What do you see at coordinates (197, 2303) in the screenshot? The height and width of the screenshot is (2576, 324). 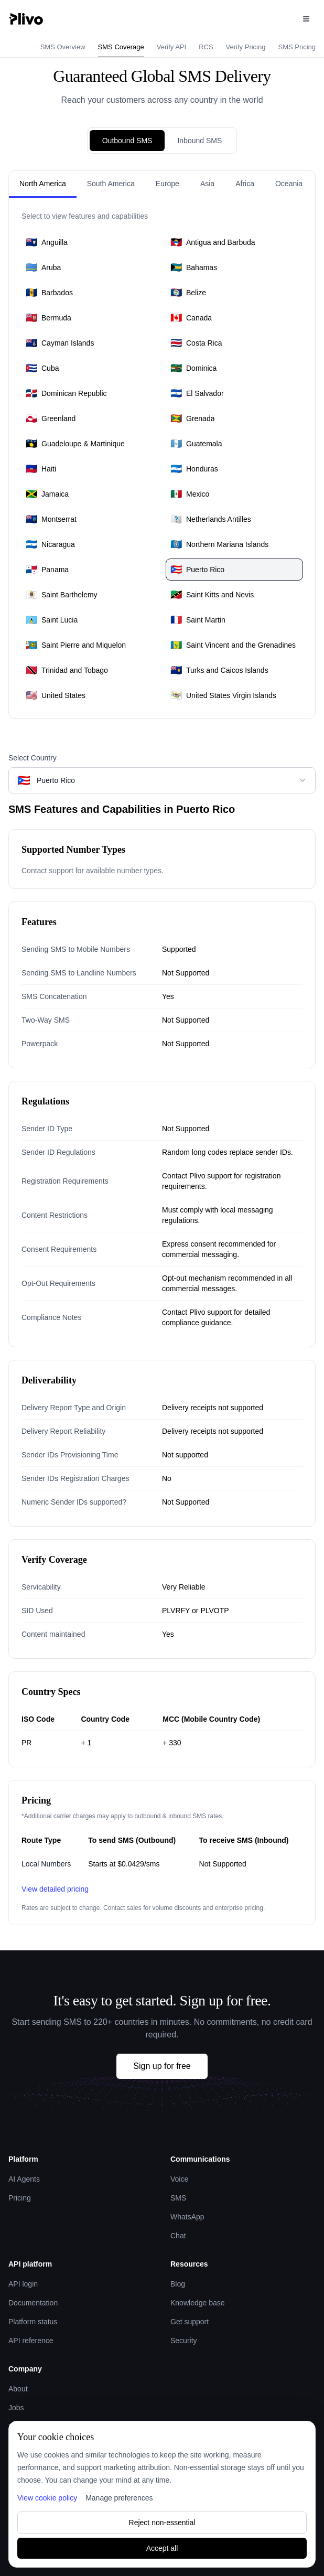 I see `Knowledge base` at bounding box center [197, 2303].